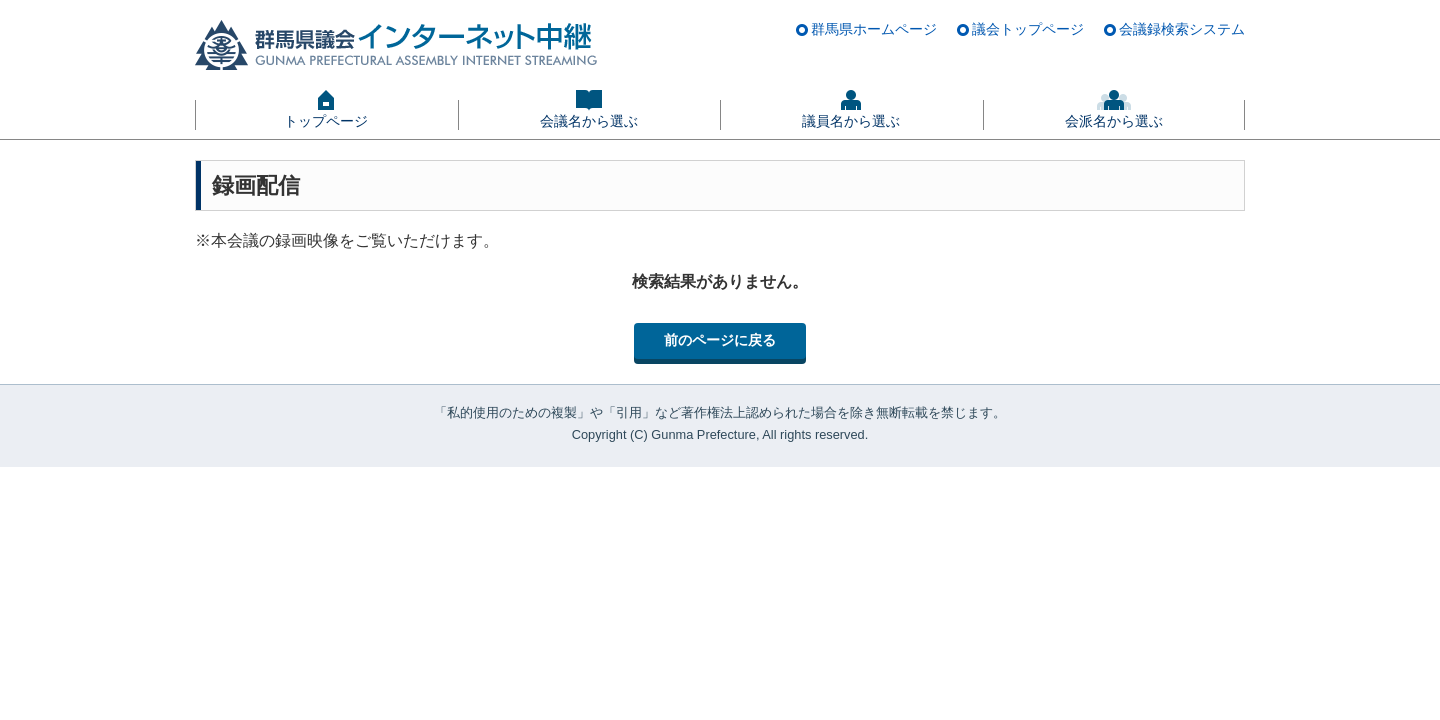 The image size is (1440, 720). I want to click on 前のページに戻る, so click(720, 340).